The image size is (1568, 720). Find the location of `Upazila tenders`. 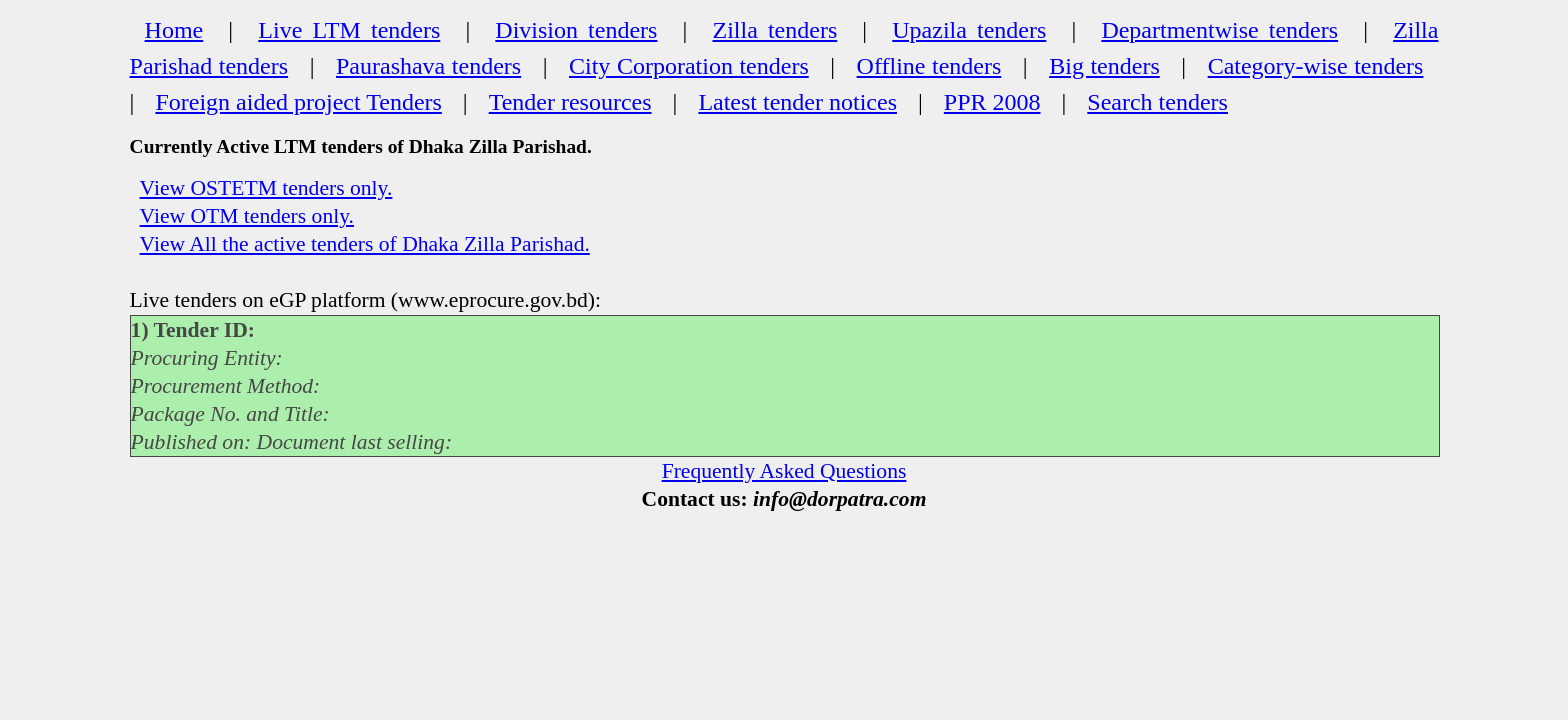

Upazila tenders is located at coordinates (969, 30).